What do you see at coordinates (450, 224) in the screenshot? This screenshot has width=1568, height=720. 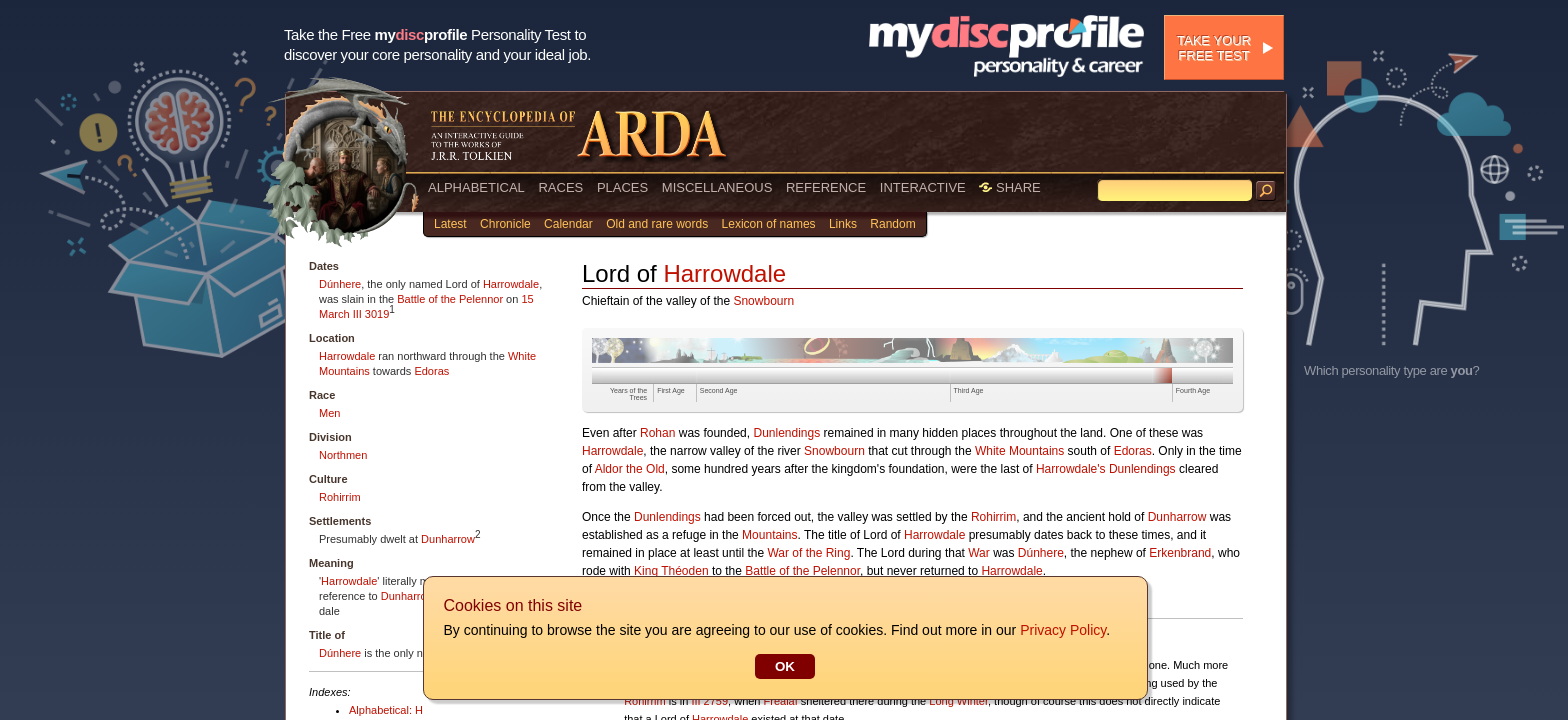 I see `Latest` at bounding box center [450, 224].